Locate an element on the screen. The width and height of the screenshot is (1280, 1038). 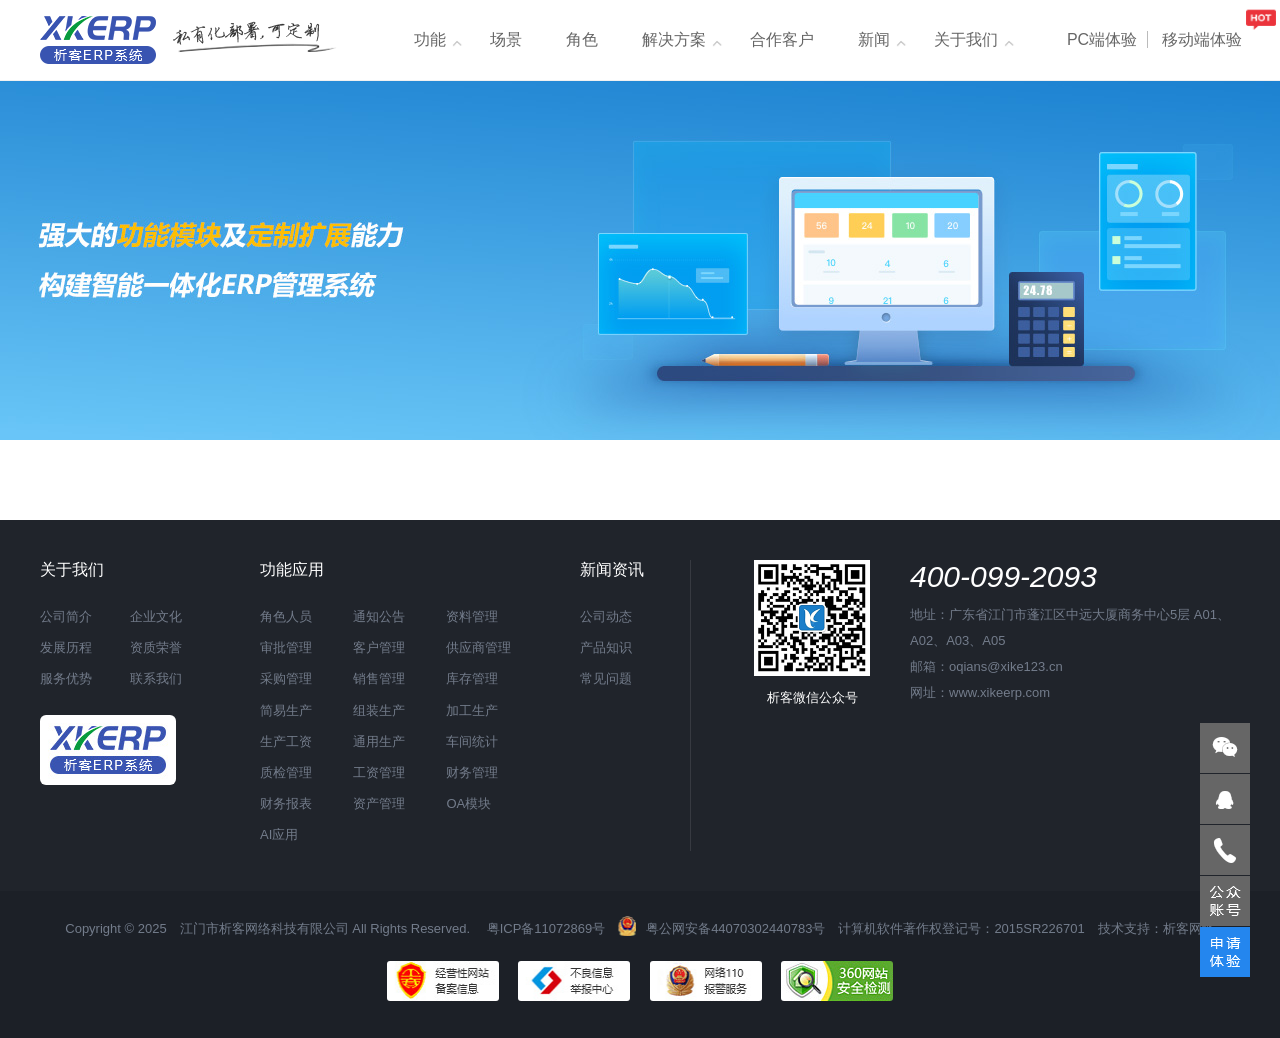
粤ICP备11072869号 is located at coordinates (546, 928).